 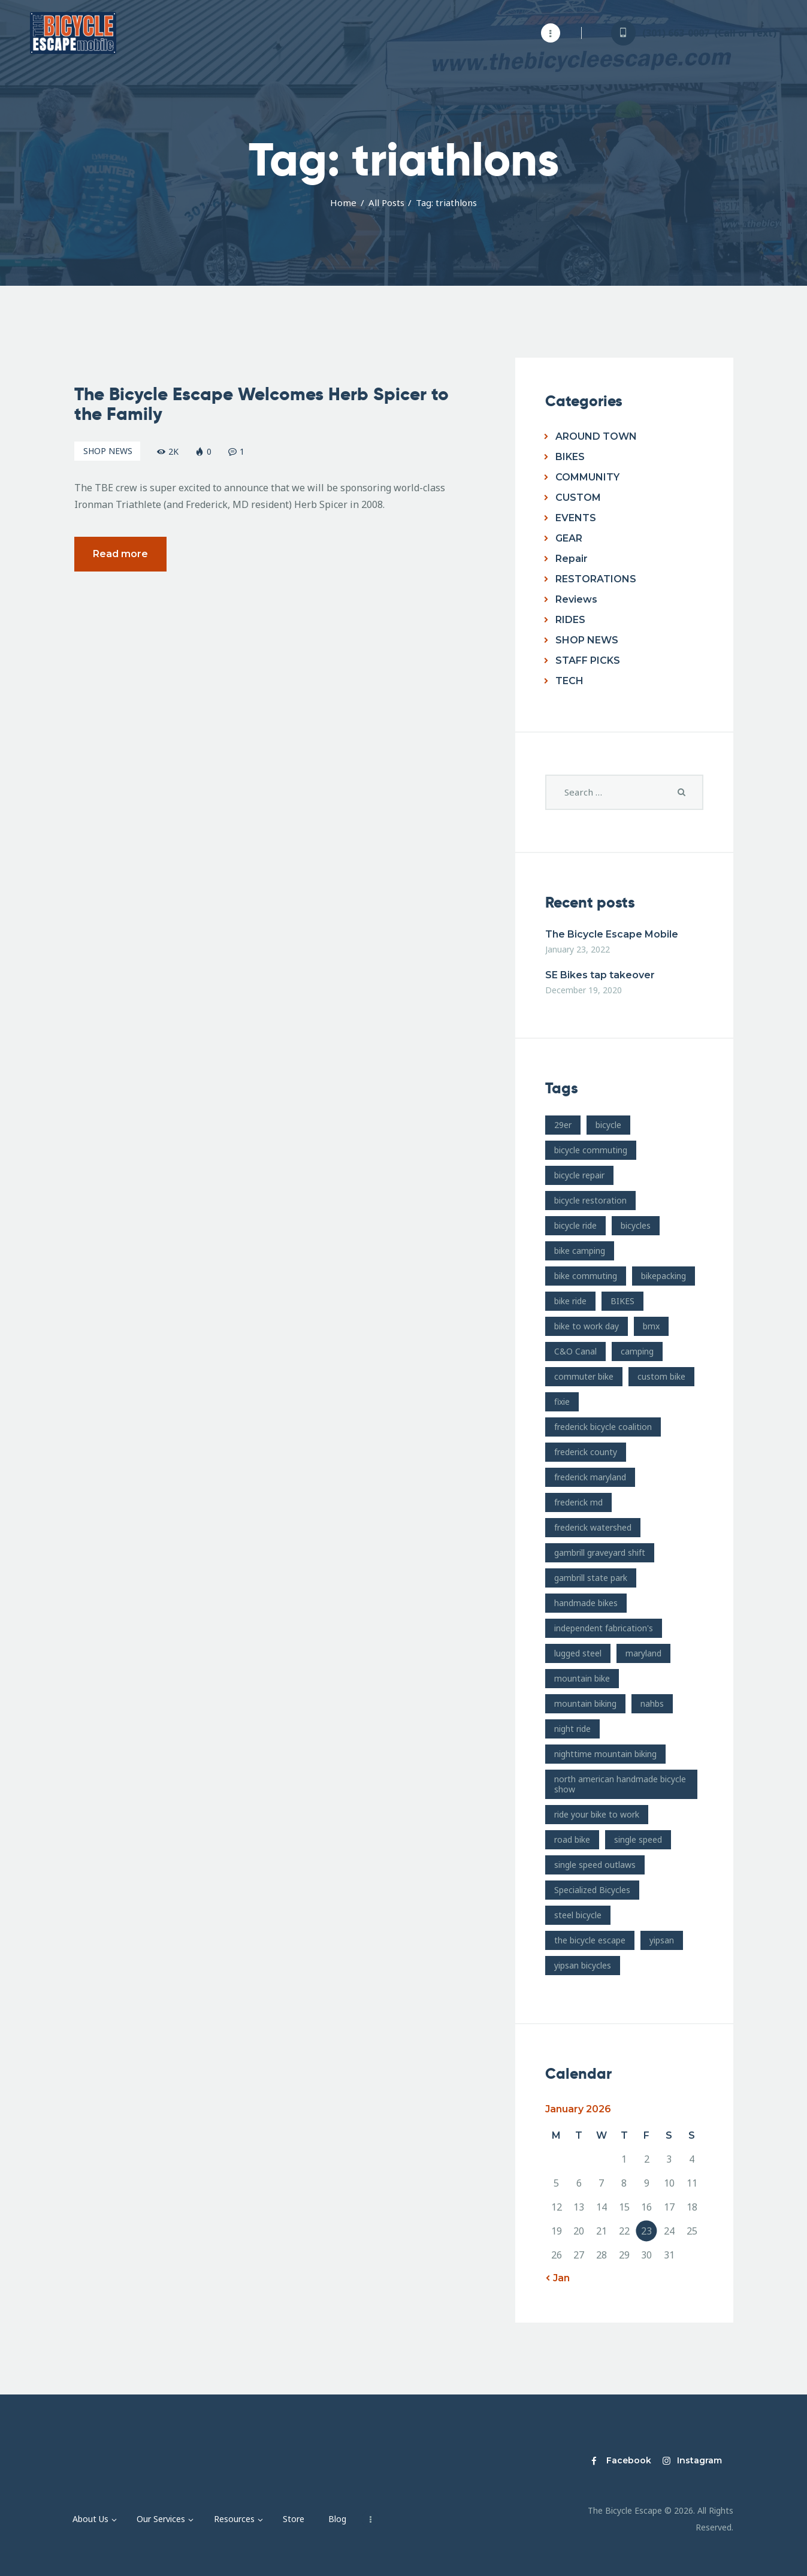 I want to click on north american handmade bicycle show [north american handmade bicycle show (20 items)], so click(x=620, y=1784).